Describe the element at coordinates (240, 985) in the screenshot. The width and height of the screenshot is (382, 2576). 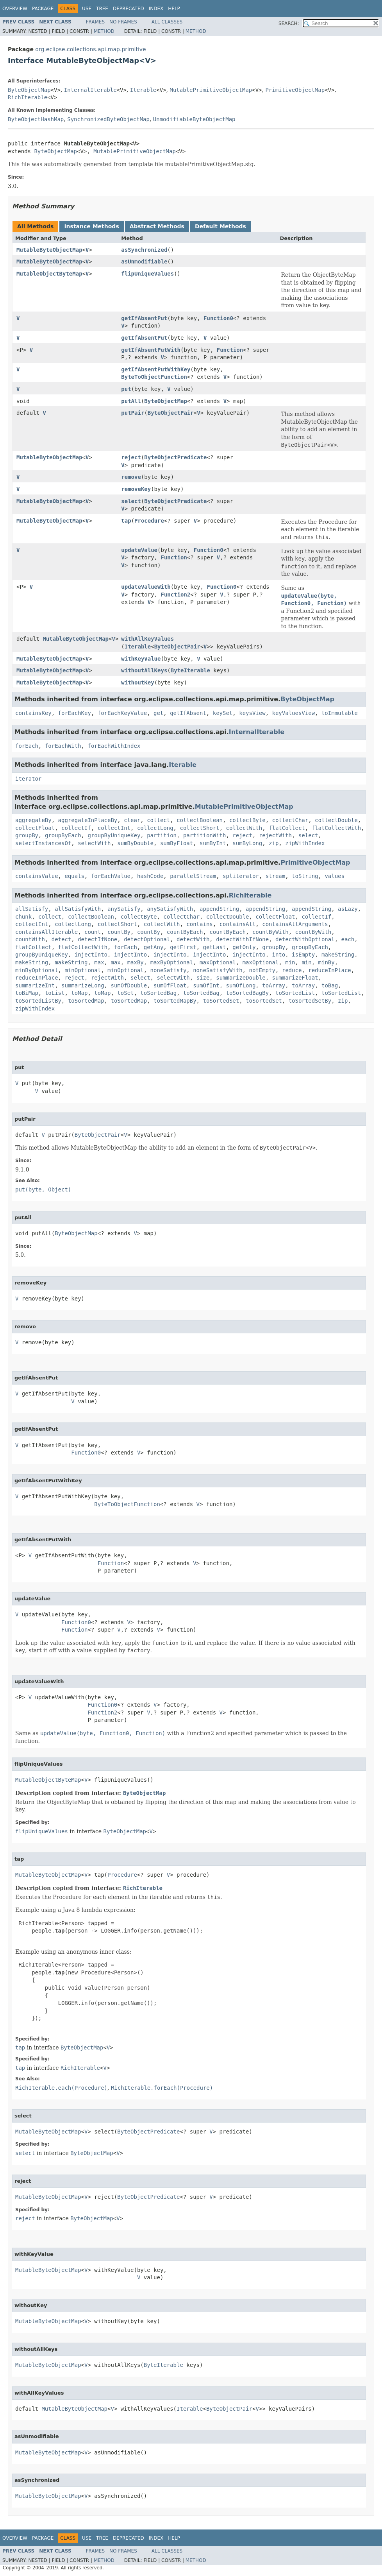
I see `sumOfLong` at that location.